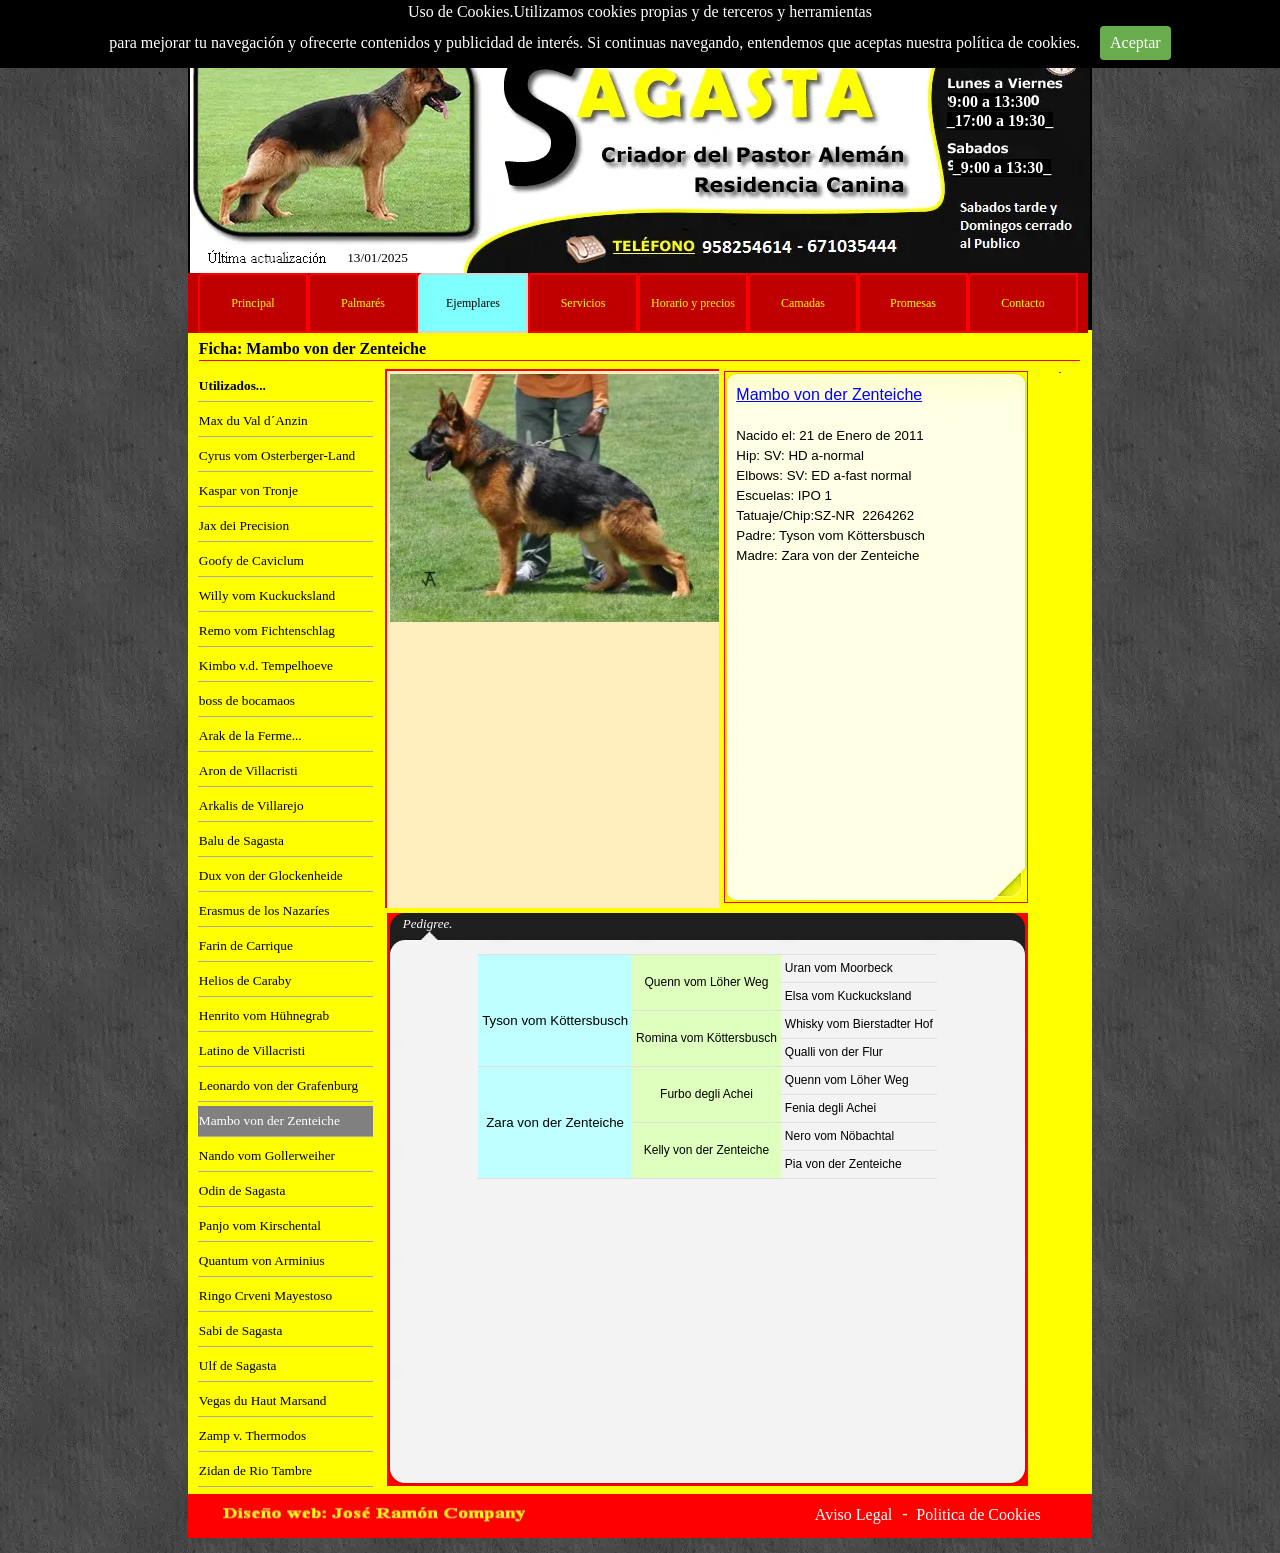 The height and width of the screenshot is (1553, 1280). Describe the element at coordinates (245, 980) in the screenshot. I see `Helios de Caraby` at that location.